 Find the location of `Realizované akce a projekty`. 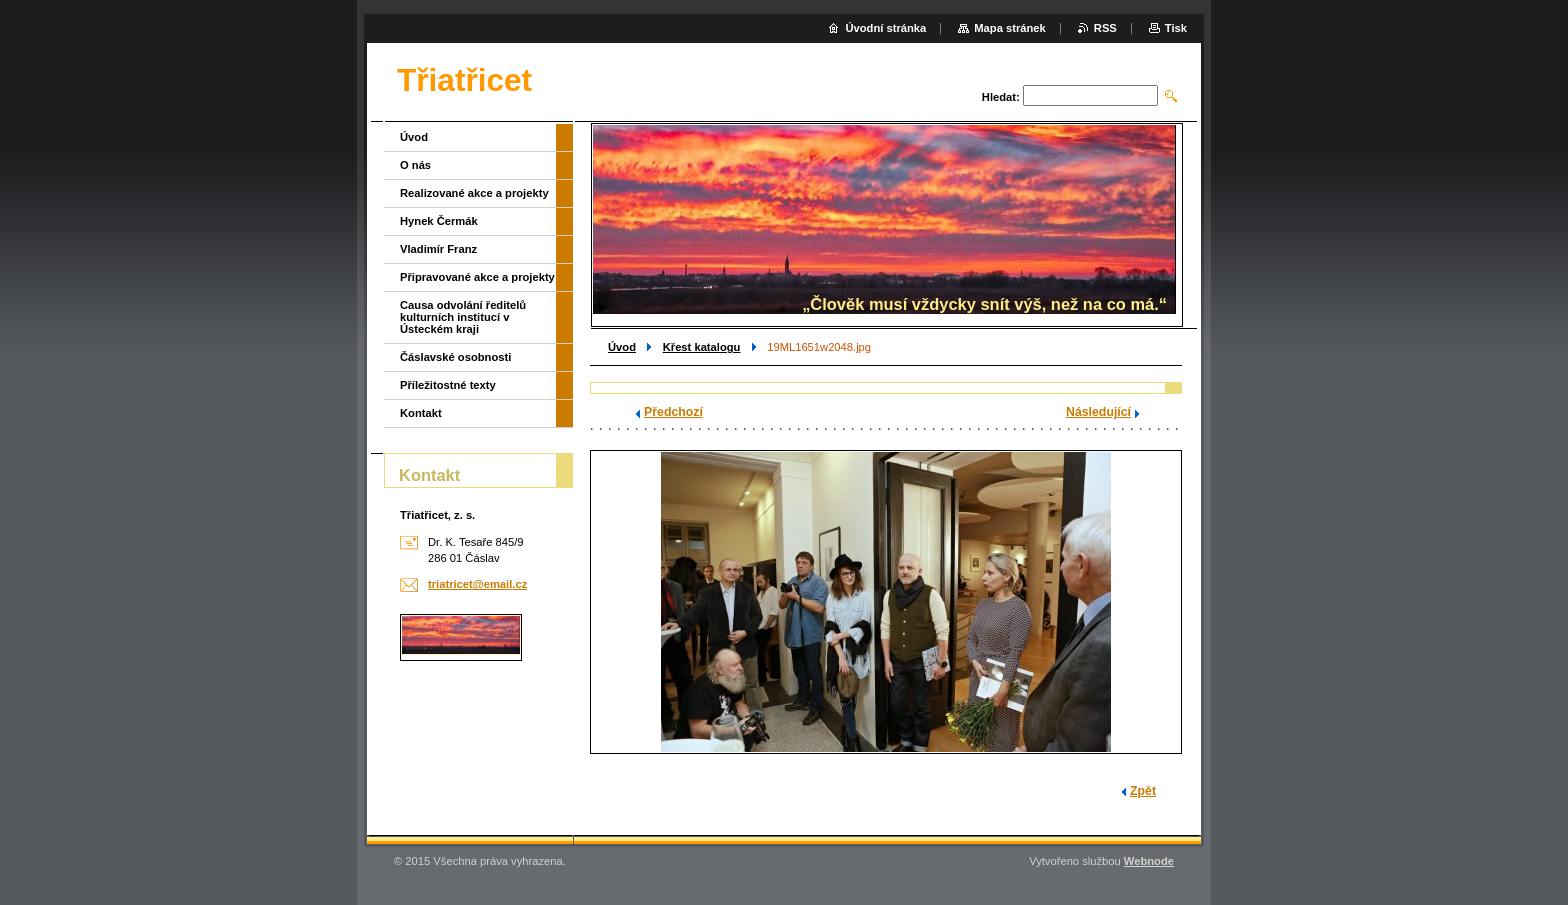

Realizované akce a projekty is located at coordinates (474, 193).